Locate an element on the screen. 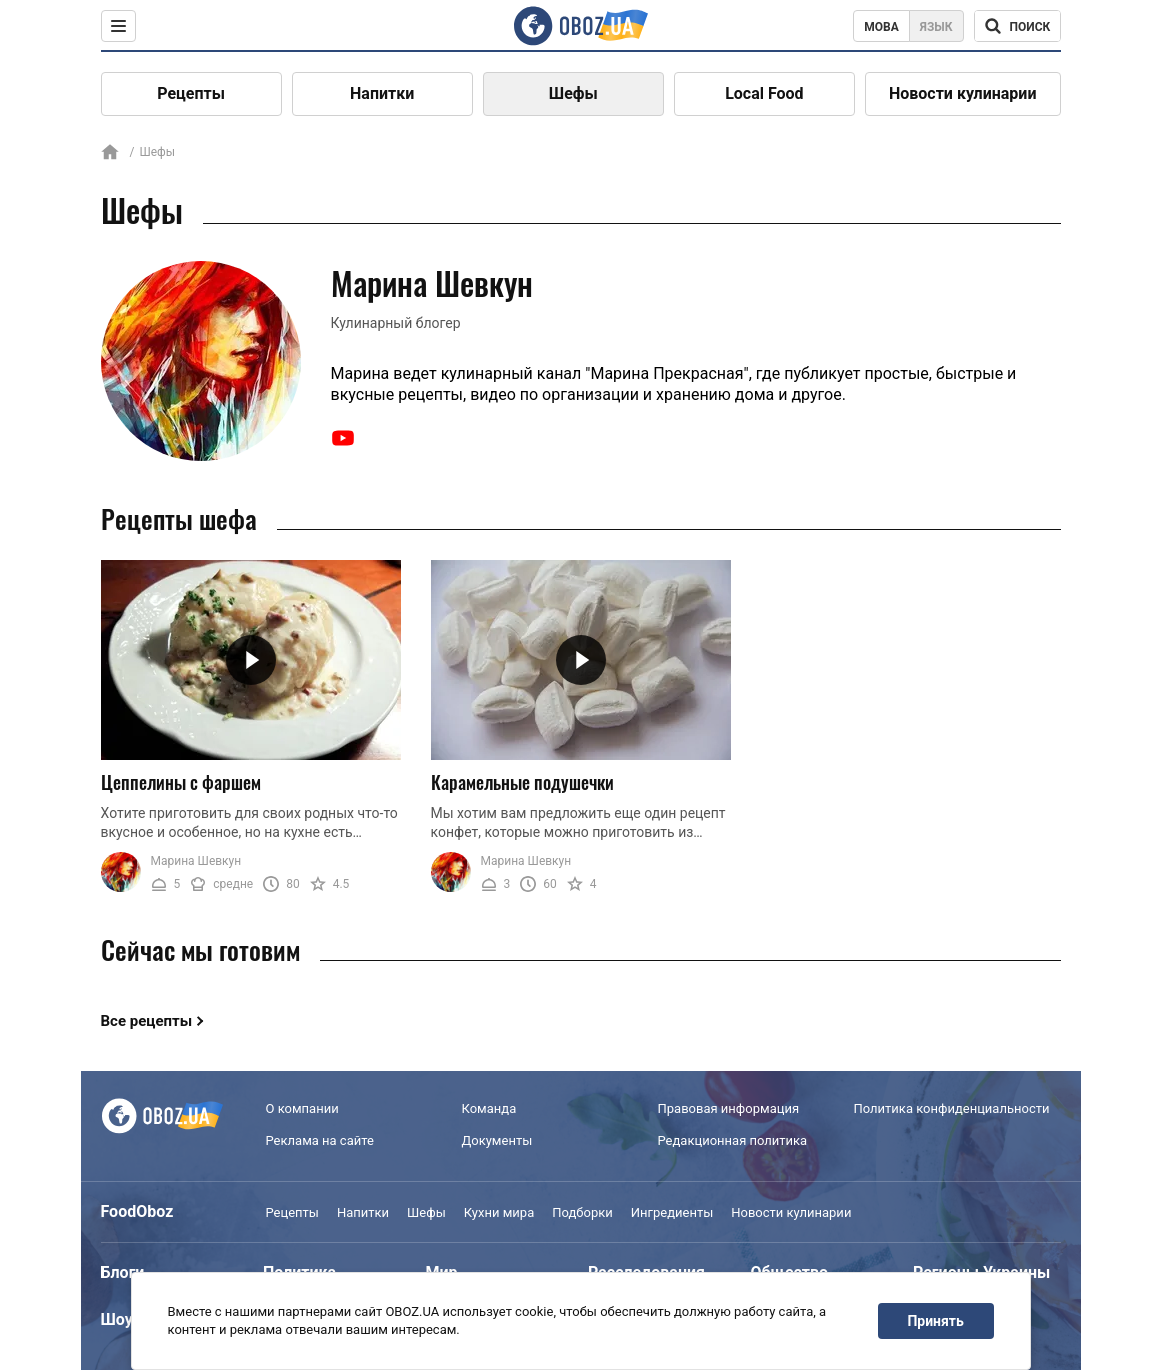  Политика конфиденциальности is located at coordinates (952, 1108).